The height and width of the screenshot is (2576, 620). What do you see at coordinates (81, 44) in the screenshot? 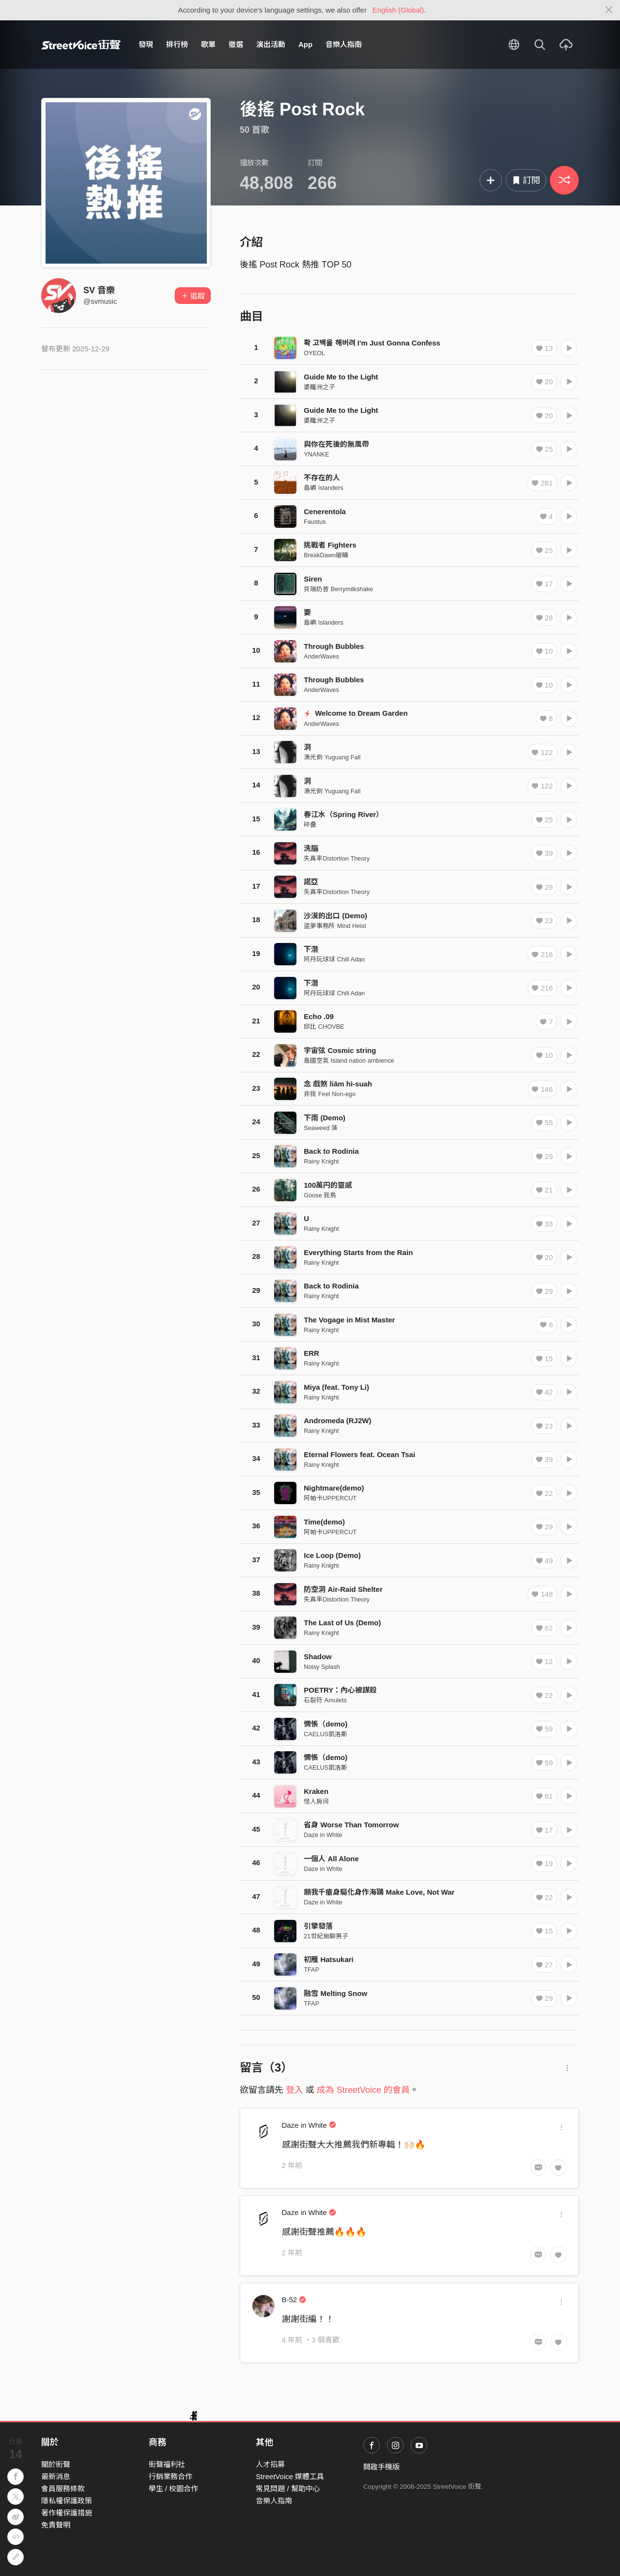
I see `StreetVoice` at bounding box center [81, 44].